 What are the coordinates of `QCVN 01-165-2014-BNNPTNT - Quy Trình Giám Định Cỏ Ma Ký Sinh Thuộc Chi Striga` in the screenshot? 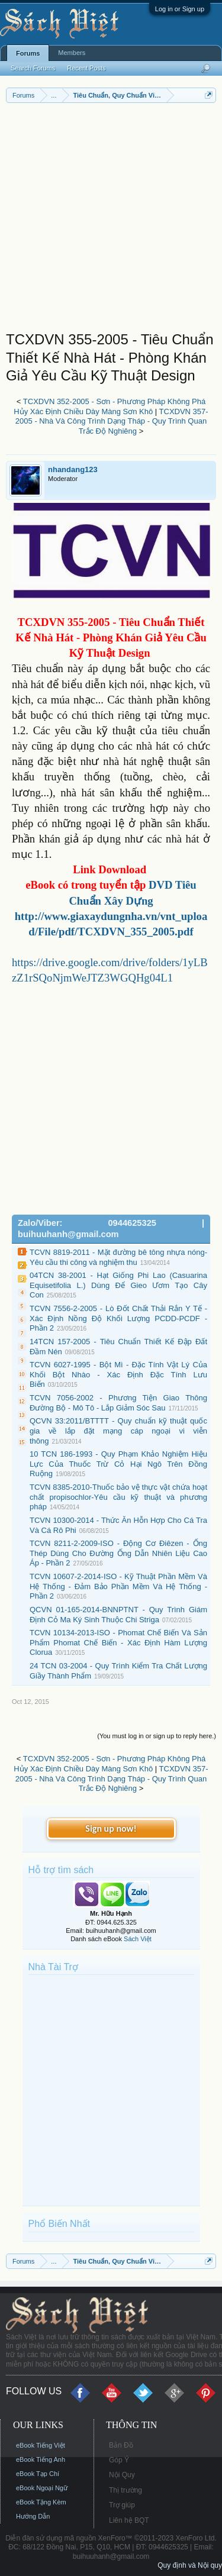 It's located at (118, 1614).